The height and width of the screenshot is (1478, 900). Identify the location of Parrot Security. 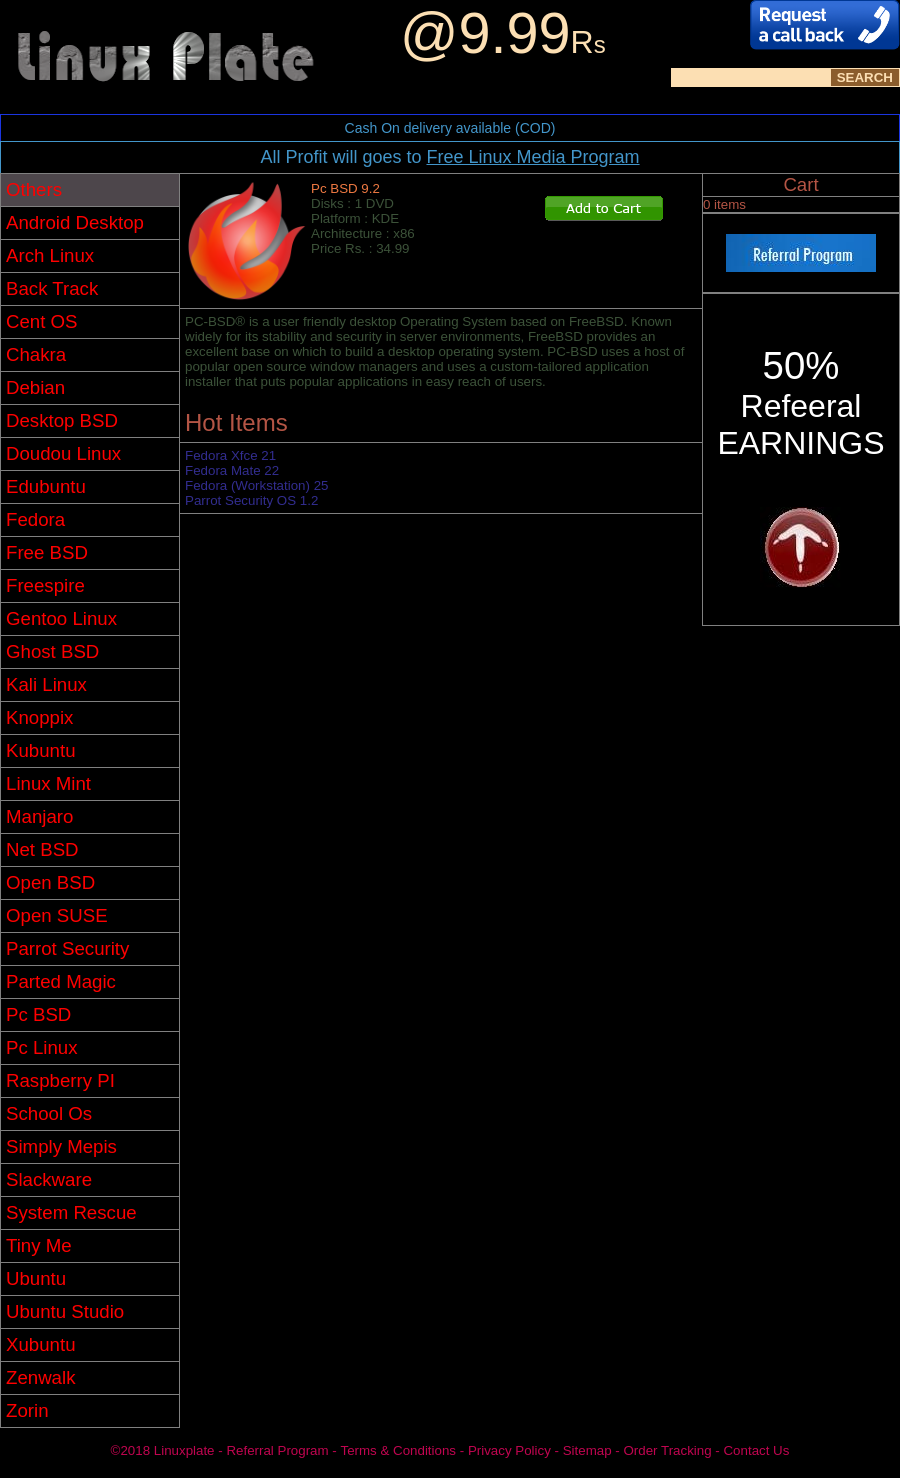
(67, 948).